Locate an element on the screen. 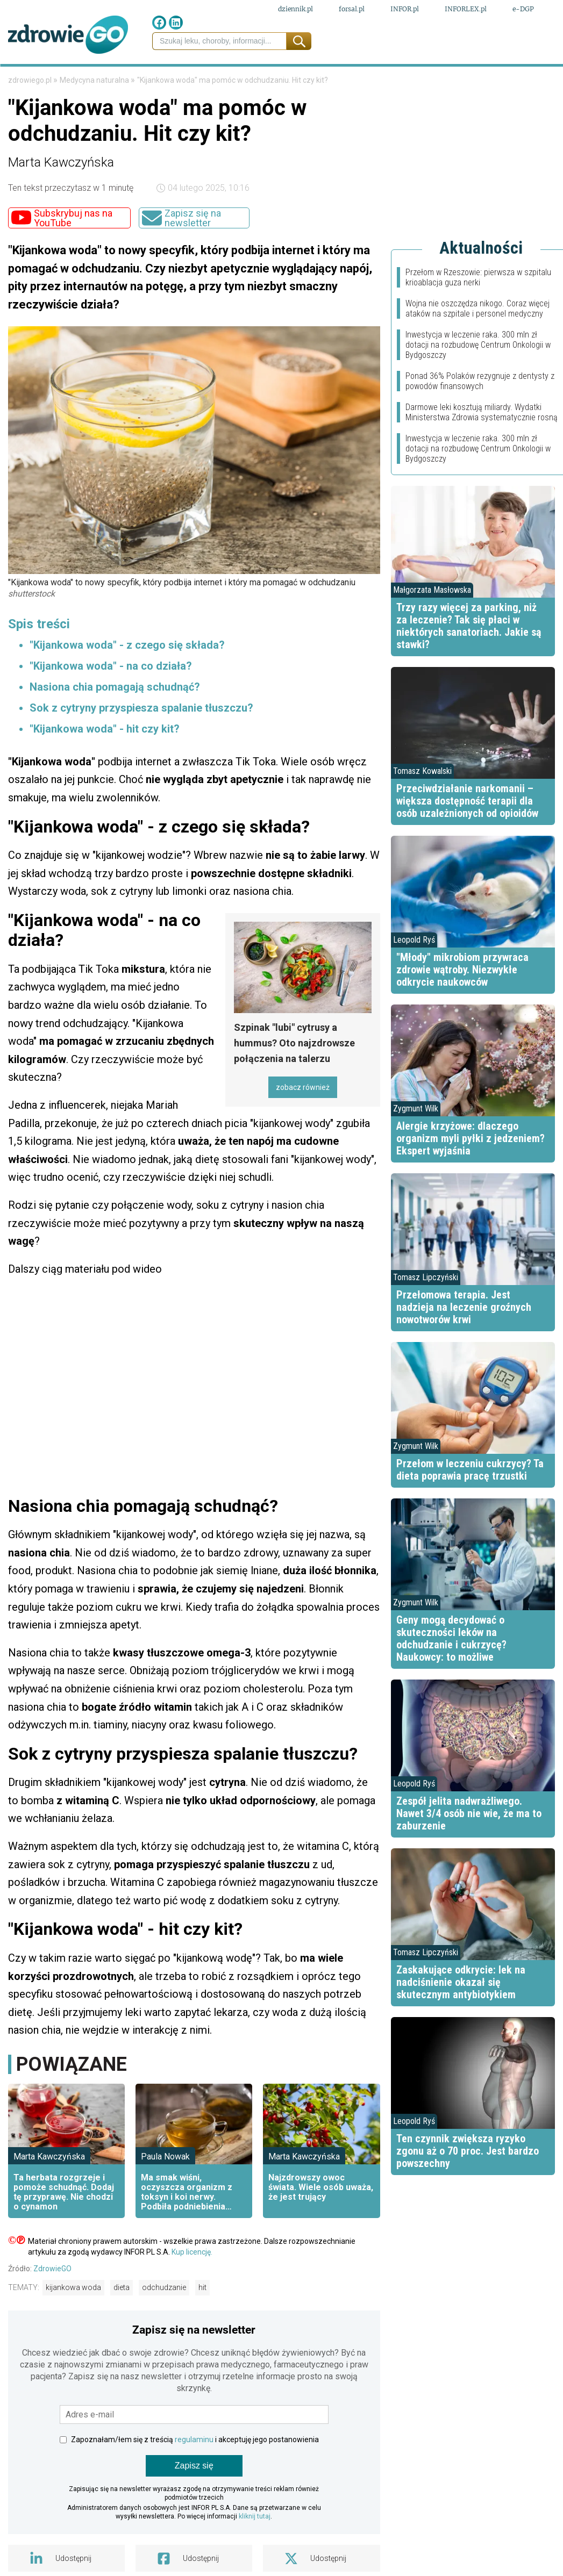 The width and height of the screenshot is (563, 2576). Porady is located at coordinates (510, 80).